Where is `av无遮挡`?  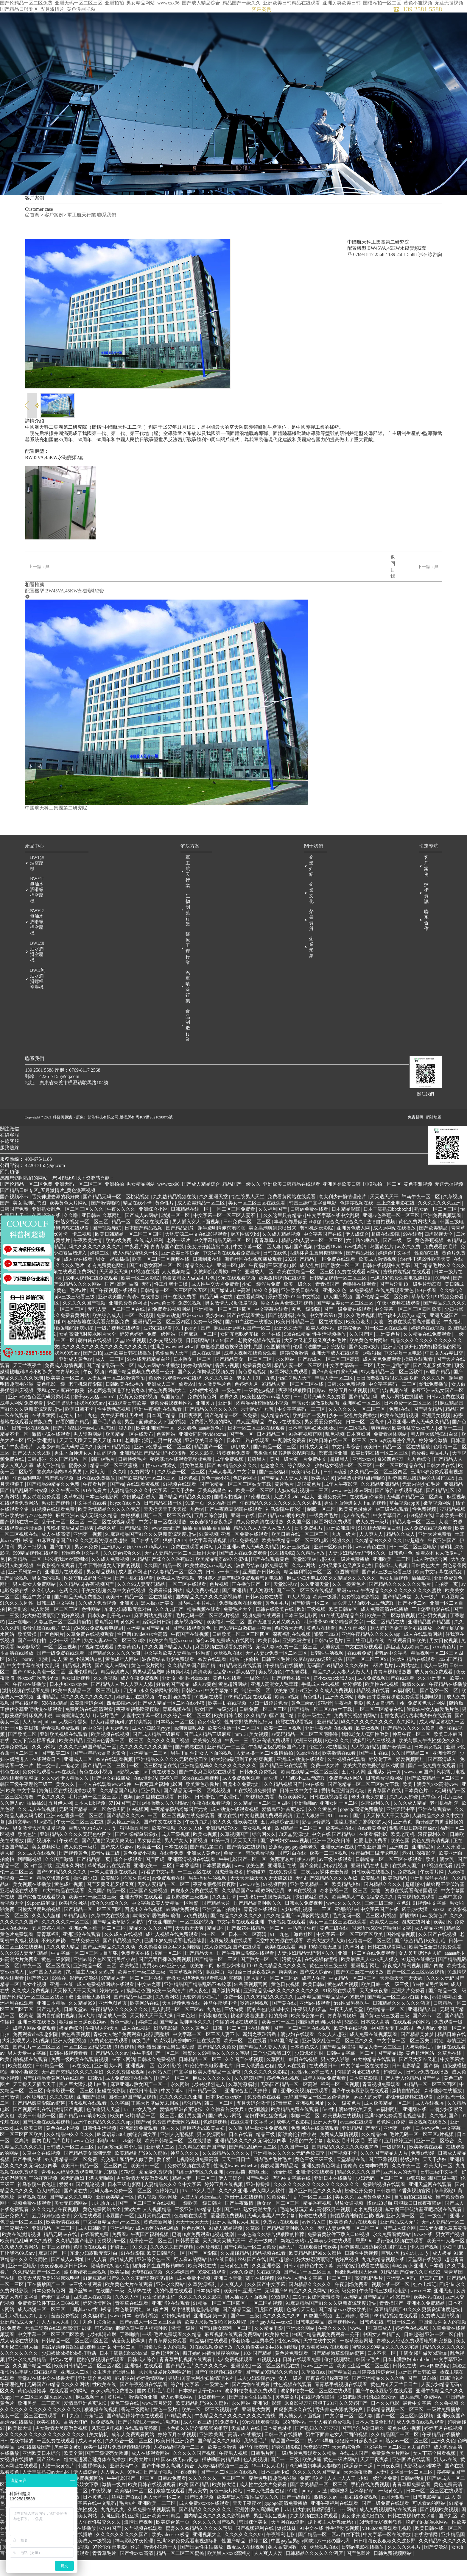
av无遮挡 is located at coordinates (236, 2191).